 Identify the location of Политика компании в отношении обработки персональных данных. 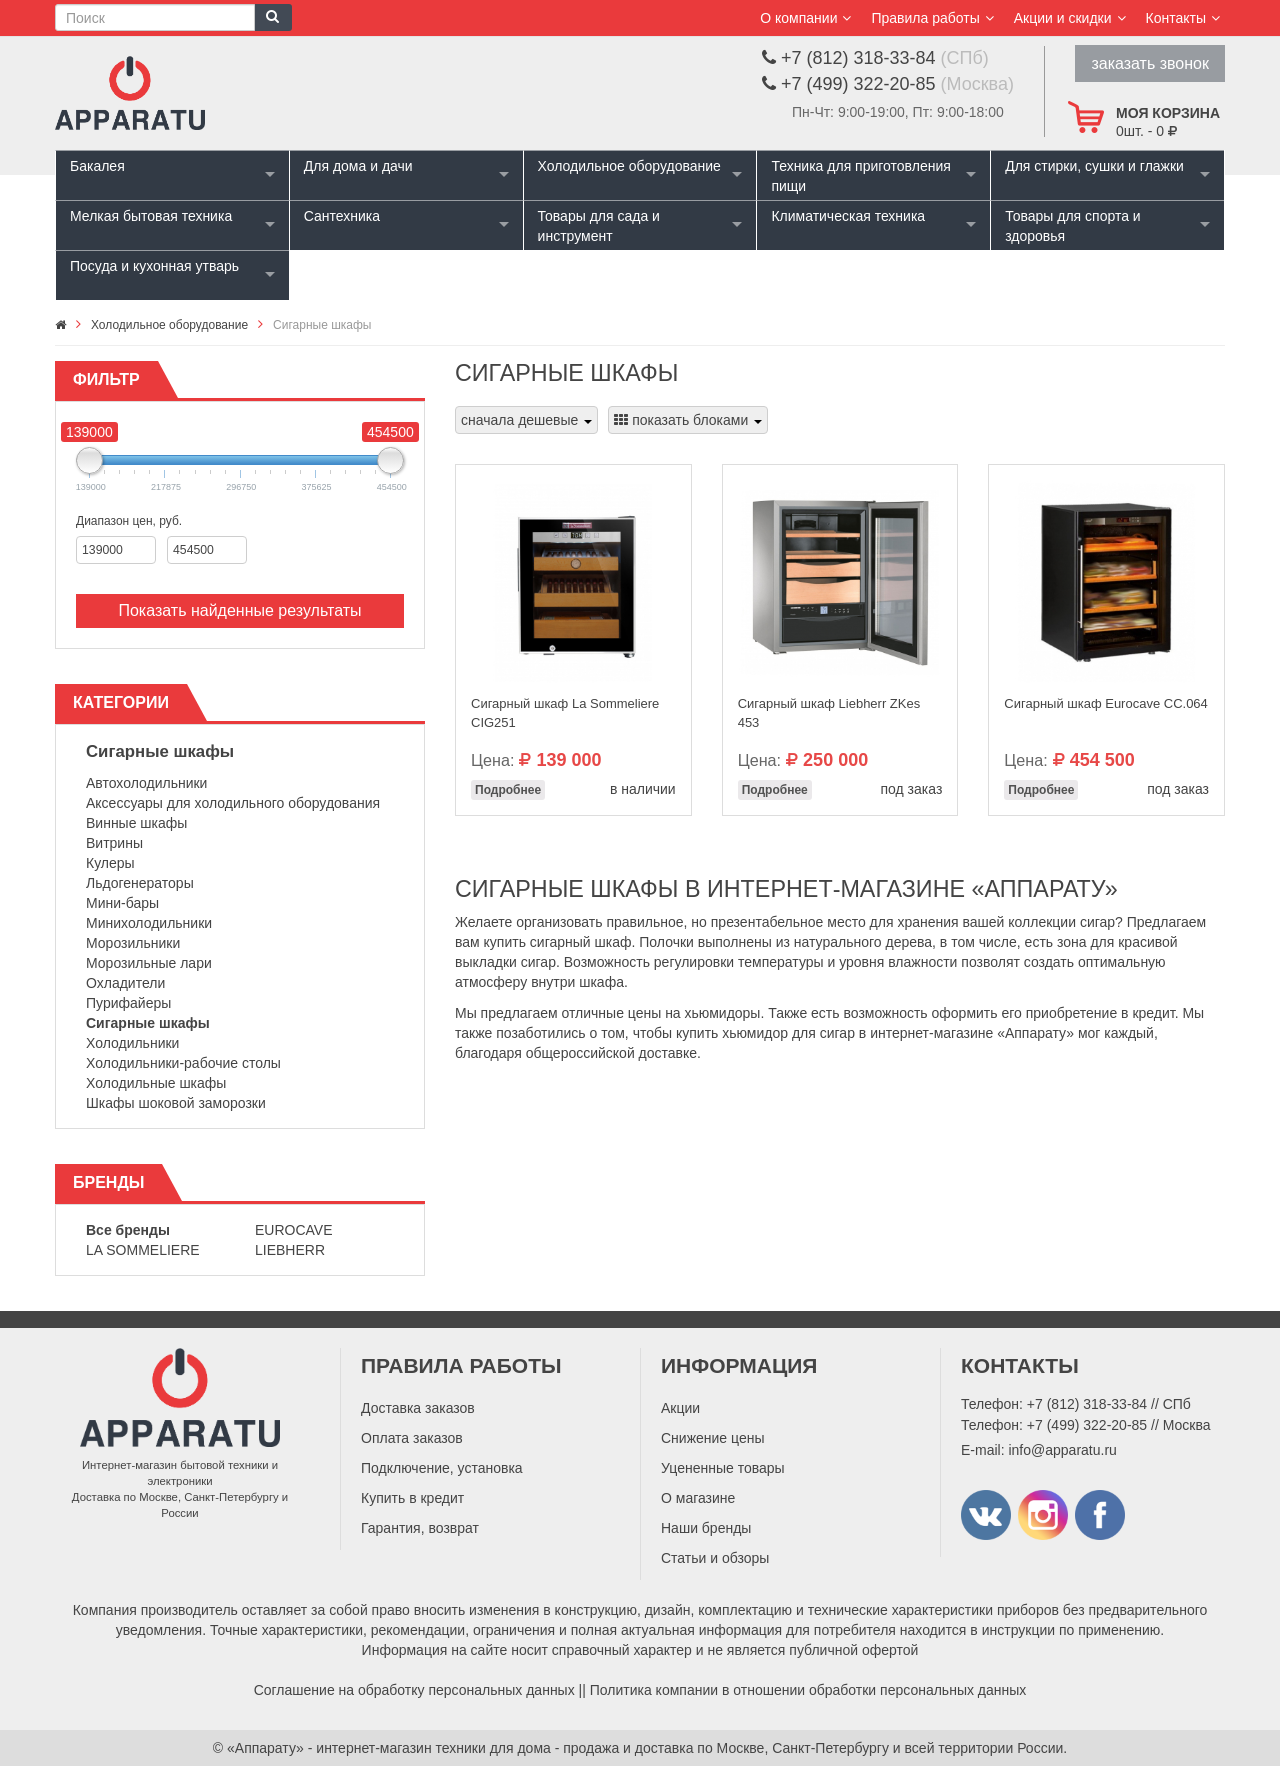
(808, 1690).